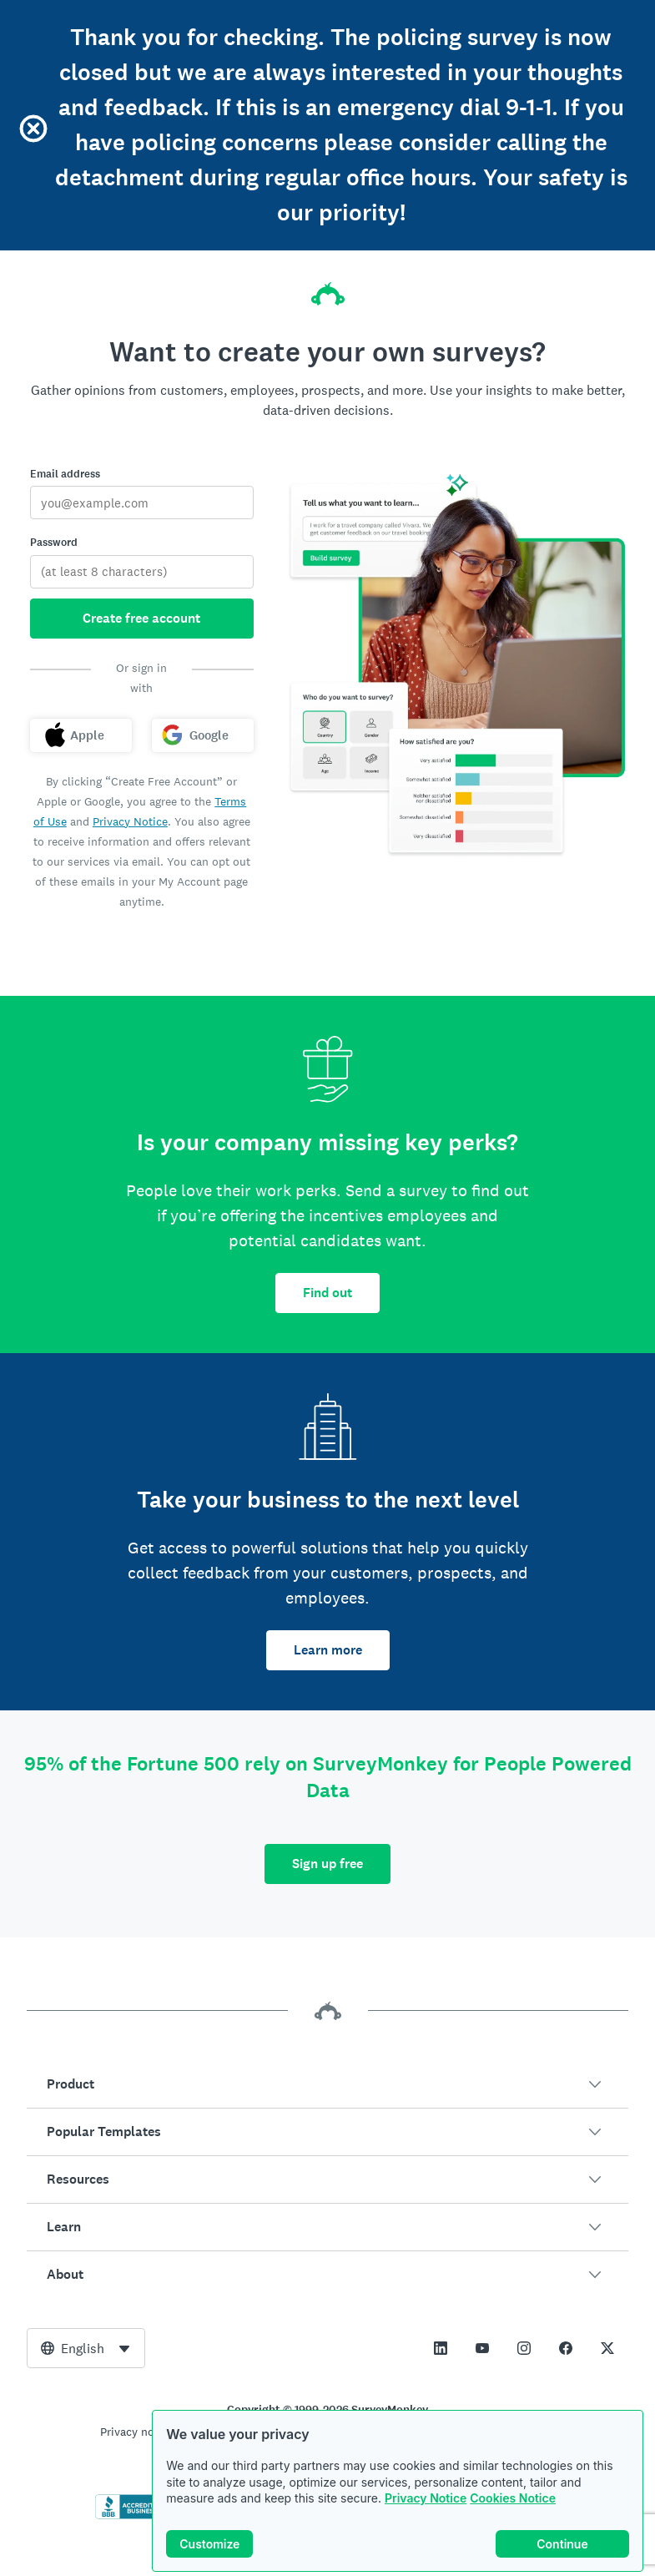  What do you see at coordinates (328, 1650) in the screenshot?
I see `Learn more` at bounding box center [328, 1650].